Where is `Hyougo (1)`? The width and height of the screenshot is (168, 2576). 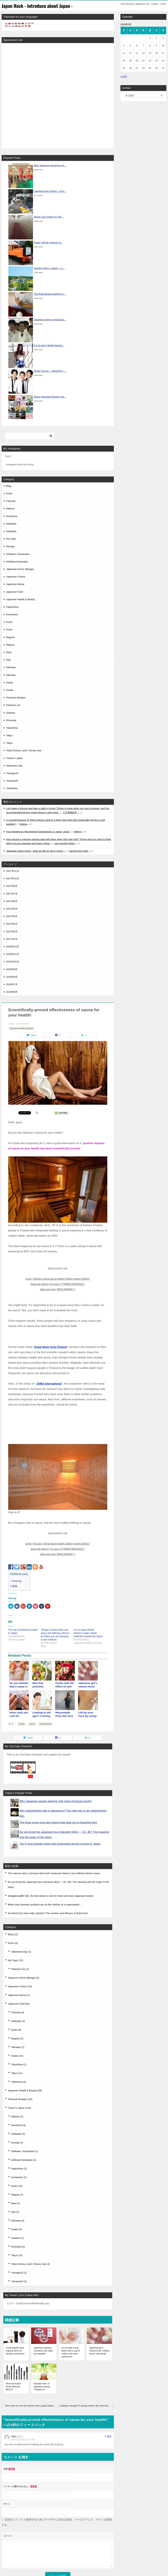
Hyougo (1) is located at coordinates (17, 2142).